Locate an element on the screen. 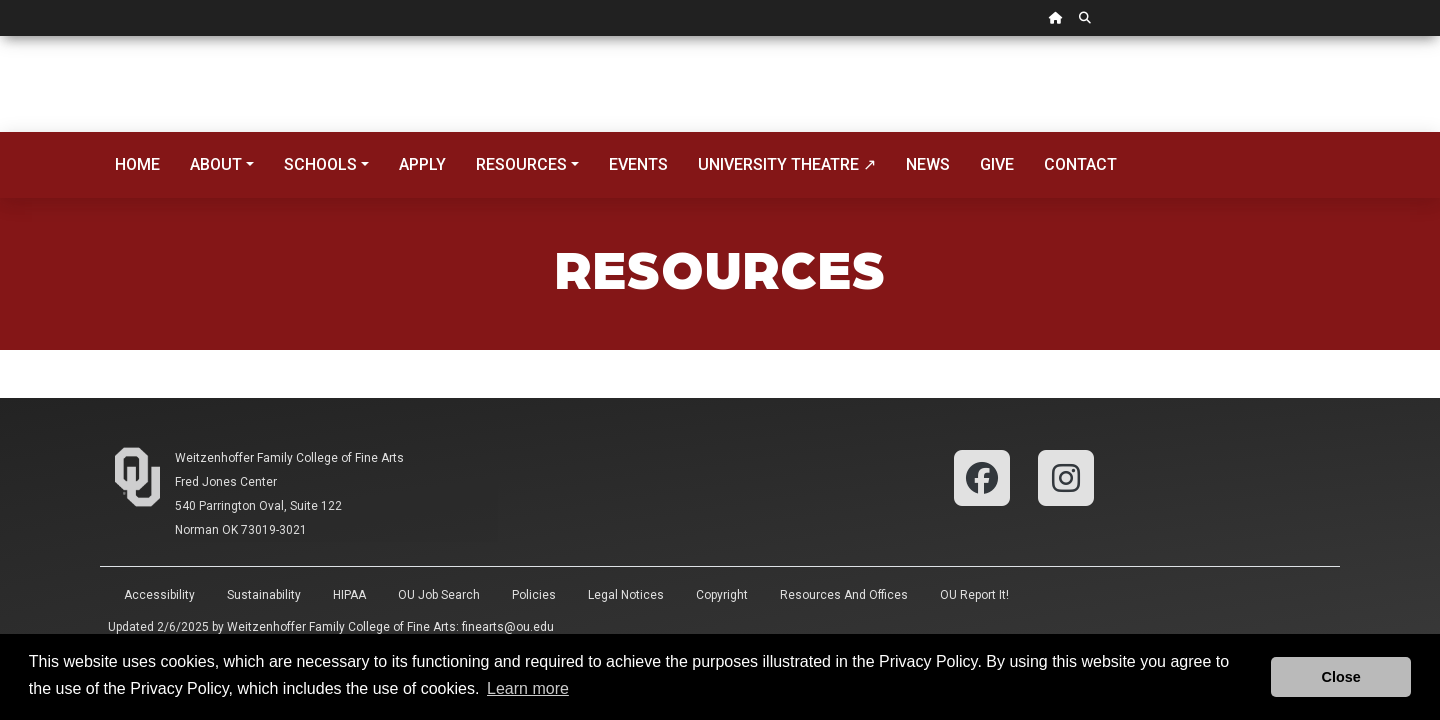  Apply is located at coordinates (422, 164).